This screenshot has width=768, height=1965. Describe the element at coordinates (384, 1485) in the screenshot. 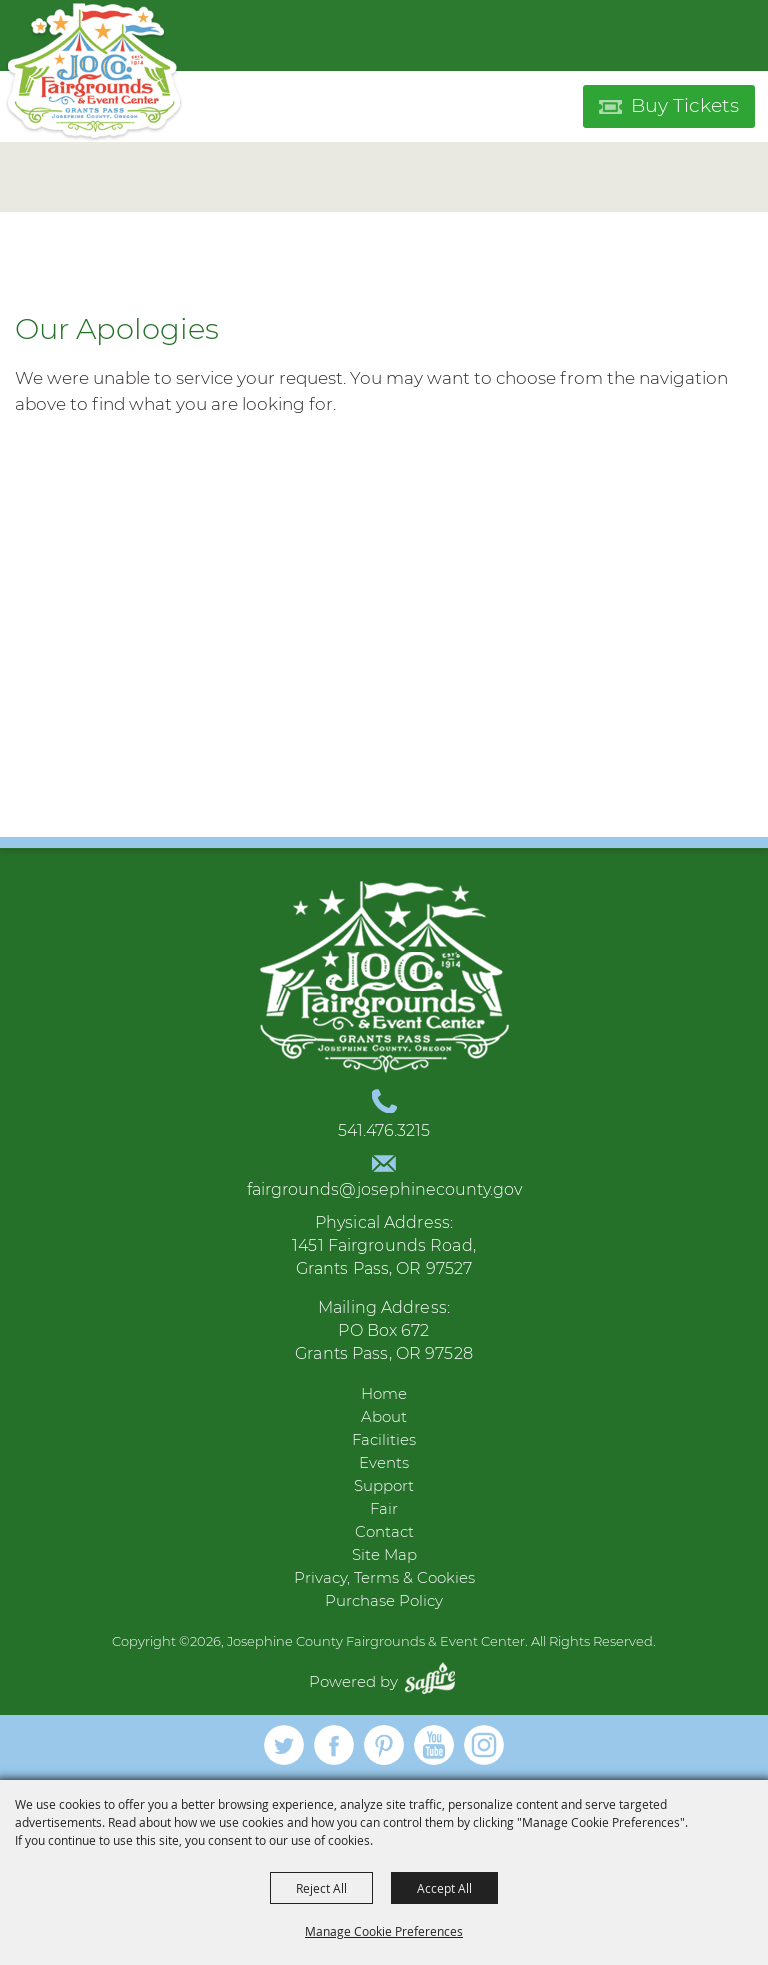

I see `Support` at that location.